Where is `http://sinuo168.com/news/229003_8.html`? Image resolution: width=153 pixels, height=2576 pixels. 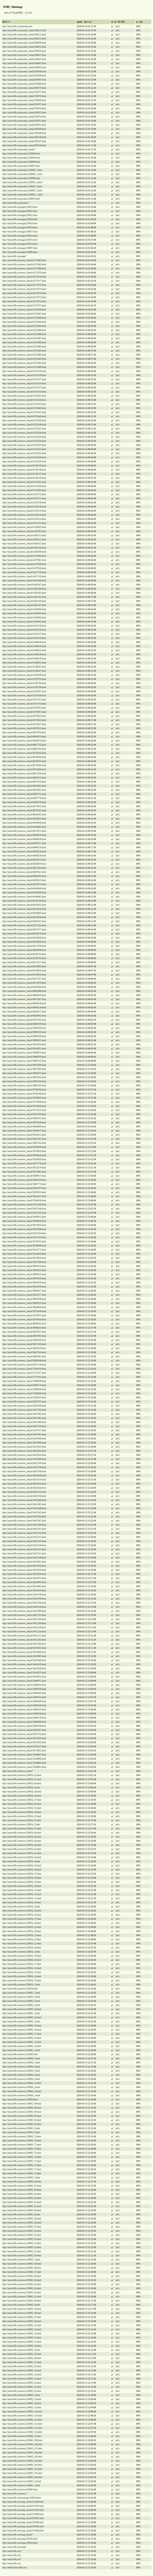 http://sinuo168.com/news/229003_8.html is located at coordinates (21, 2132).